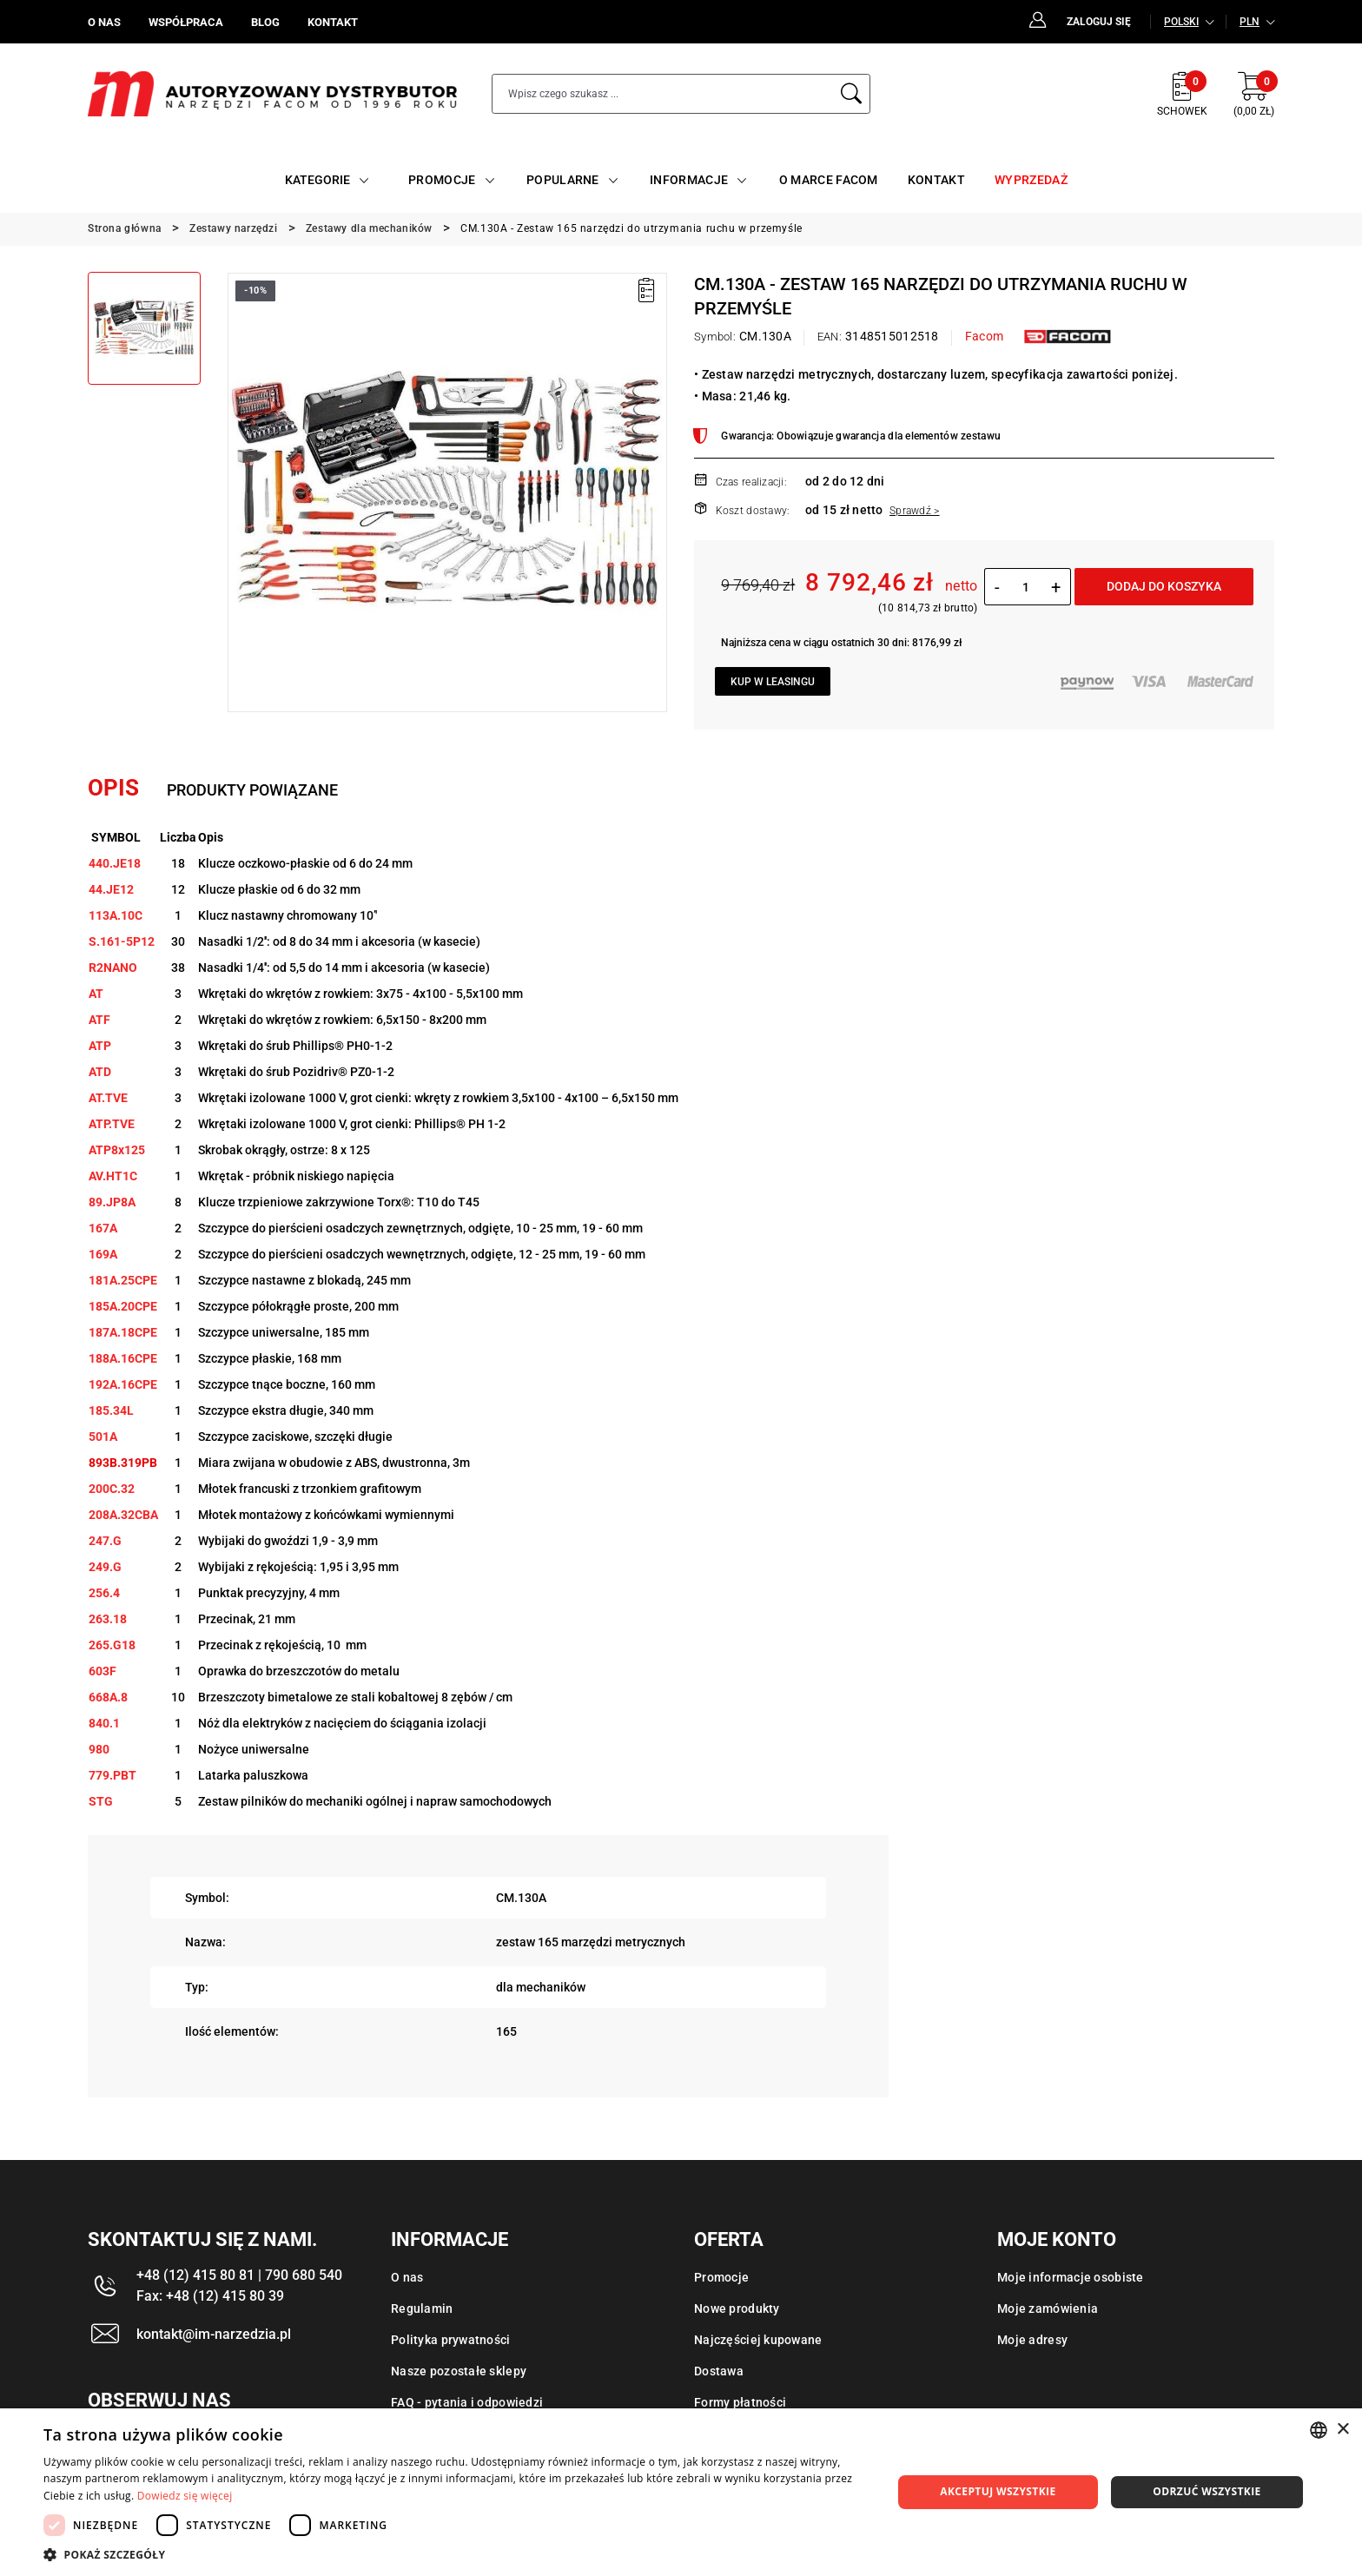 The width and height of the screenshot is (1362, 2576). What do you see at coordinates (467, 2402) in the screenshot?
I see `FAQ - pytania i odpowiedzi` at bounding box center [467, 2402].